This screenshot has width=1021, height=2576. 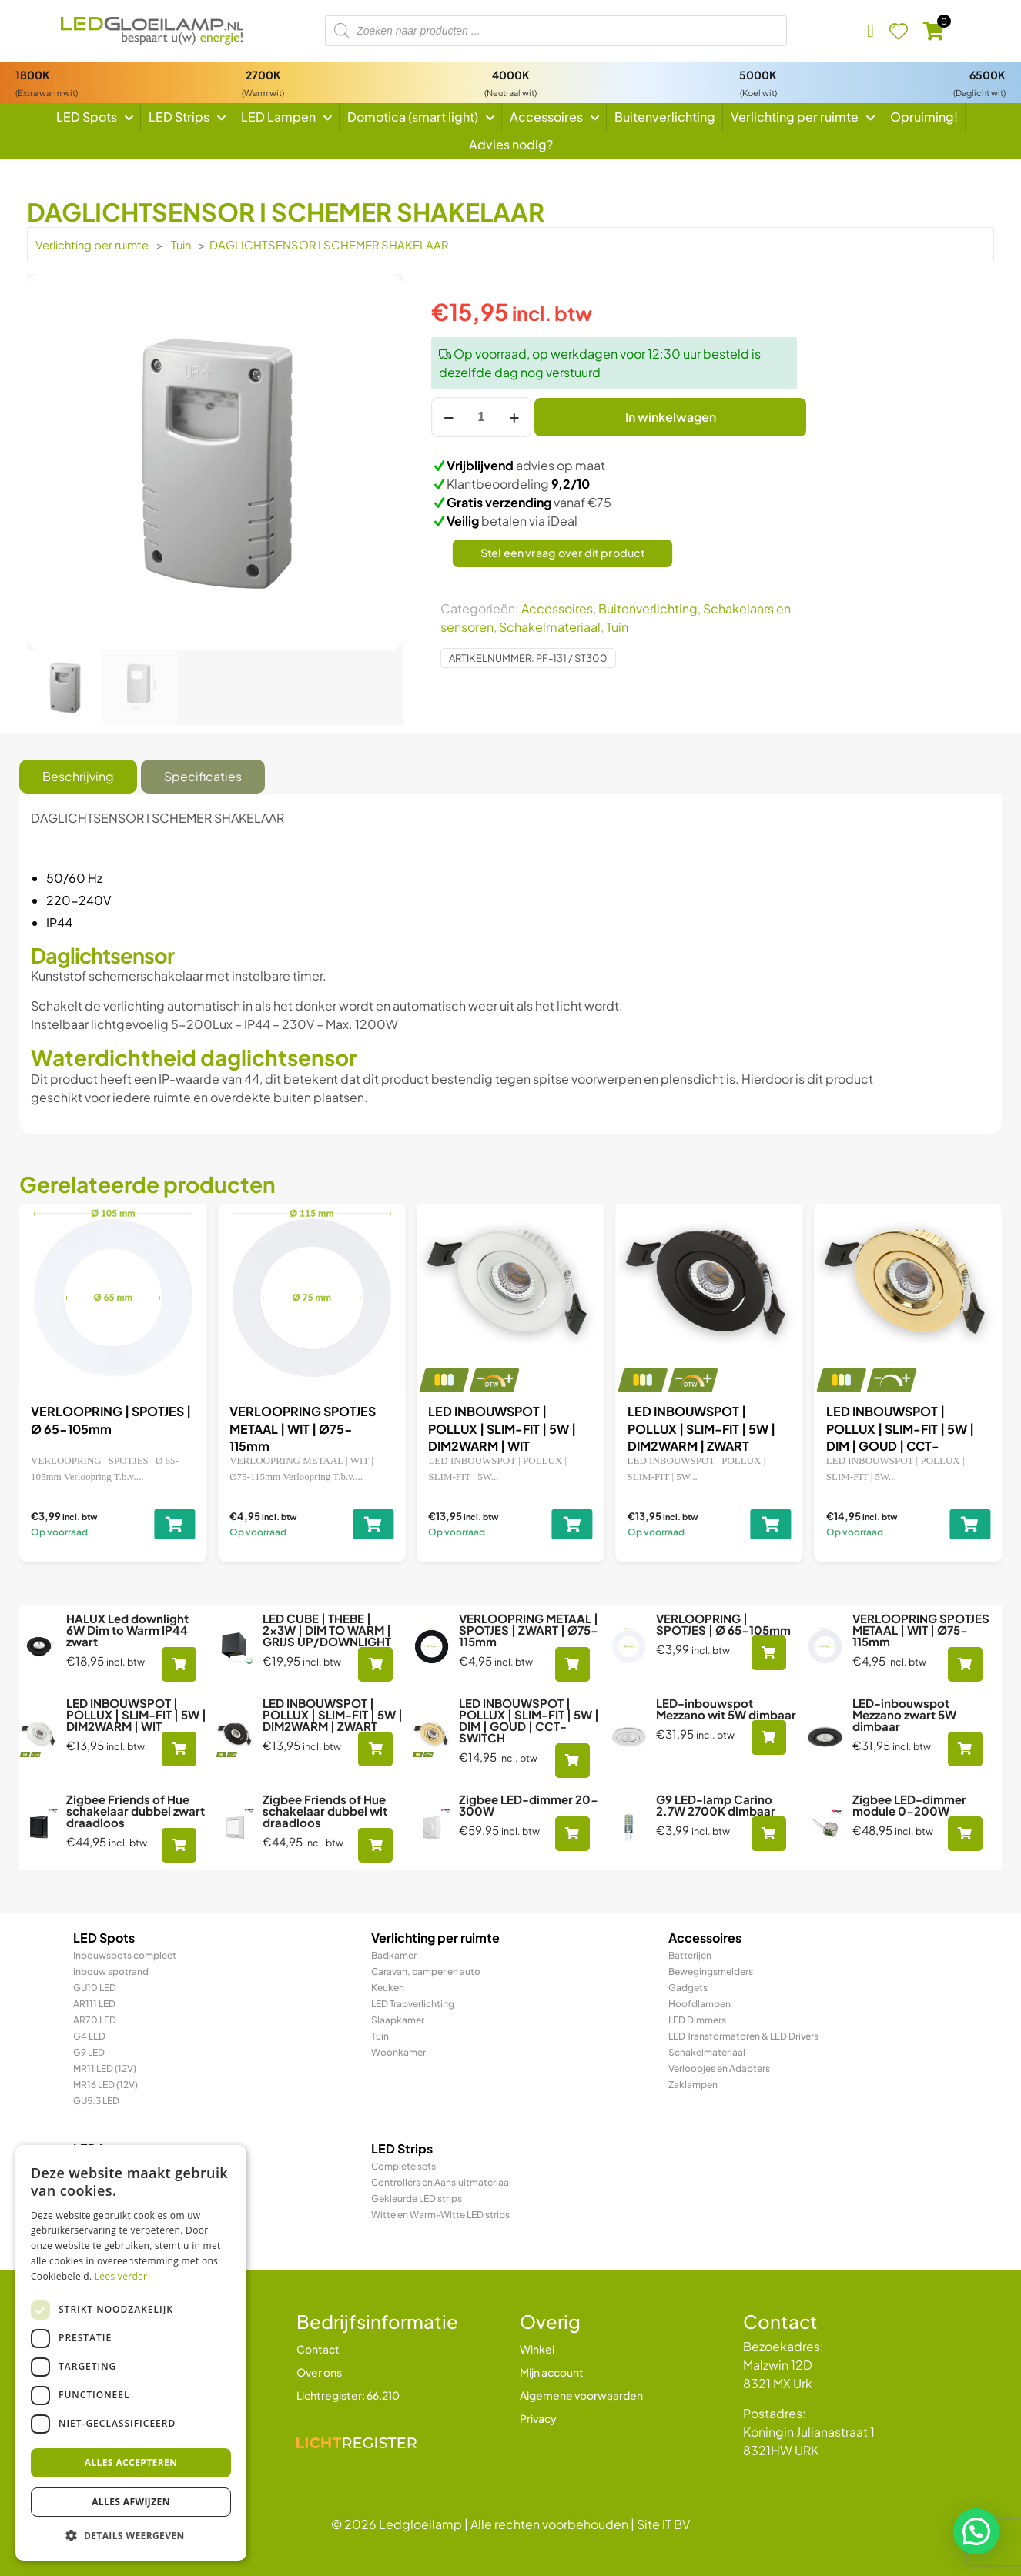 What do you see at coordinates (757, 1524) in the screenshot?
I see `[Toevoegen aan winkelwagen: “VERLOOPRING SPOTJES METAAL | WIT | Ø75-115mm“]` at bounding box center [757, 1524].